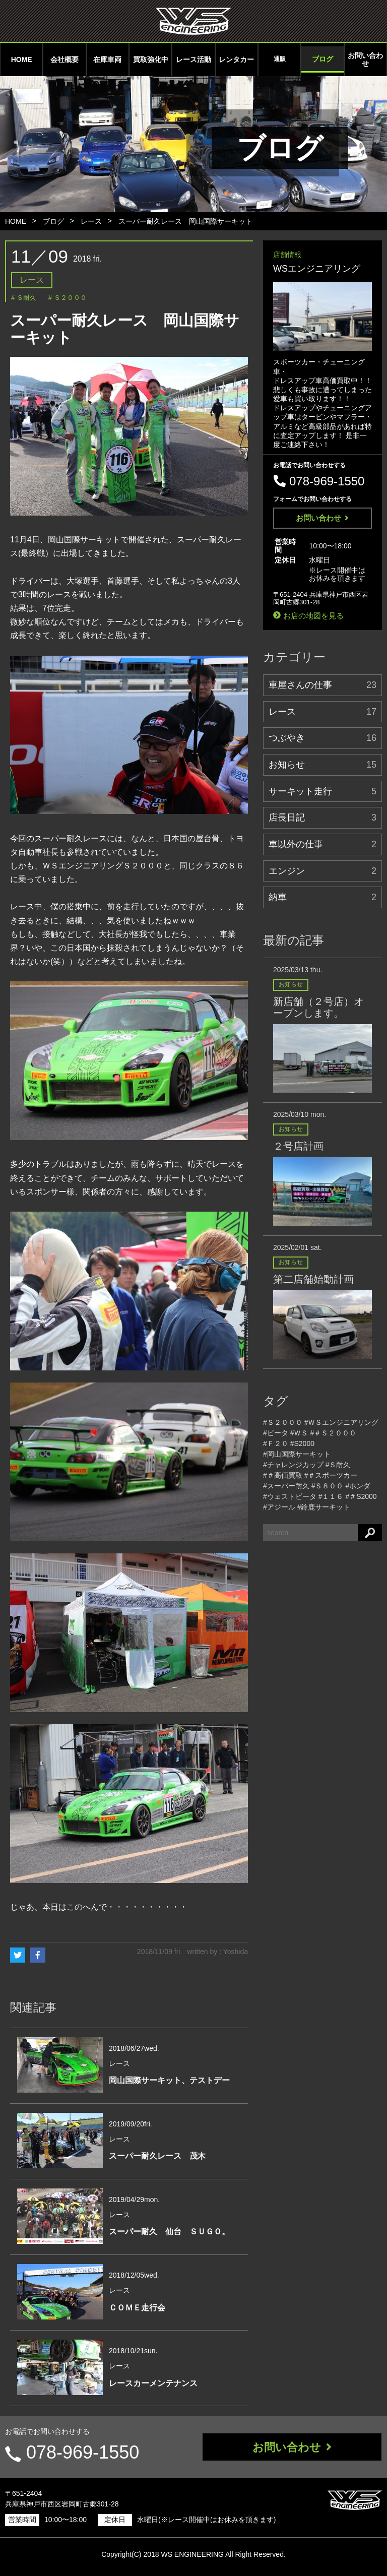  I want to click on ブログ, so click(322, 59).